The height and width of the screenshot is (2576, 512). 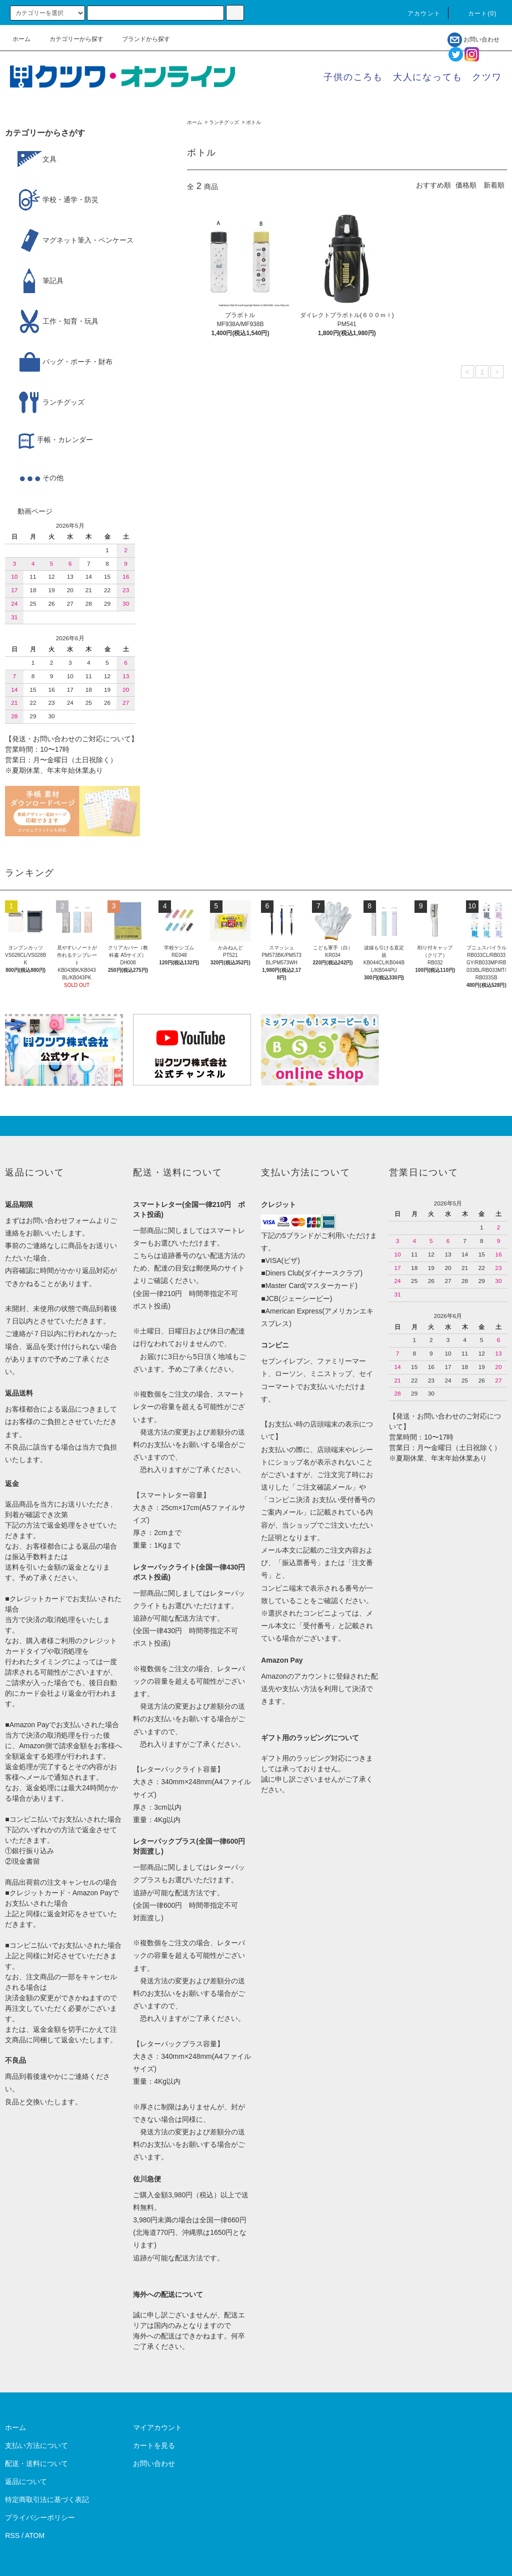 I want to click on カートを見る, so click(x=154, y=2445).